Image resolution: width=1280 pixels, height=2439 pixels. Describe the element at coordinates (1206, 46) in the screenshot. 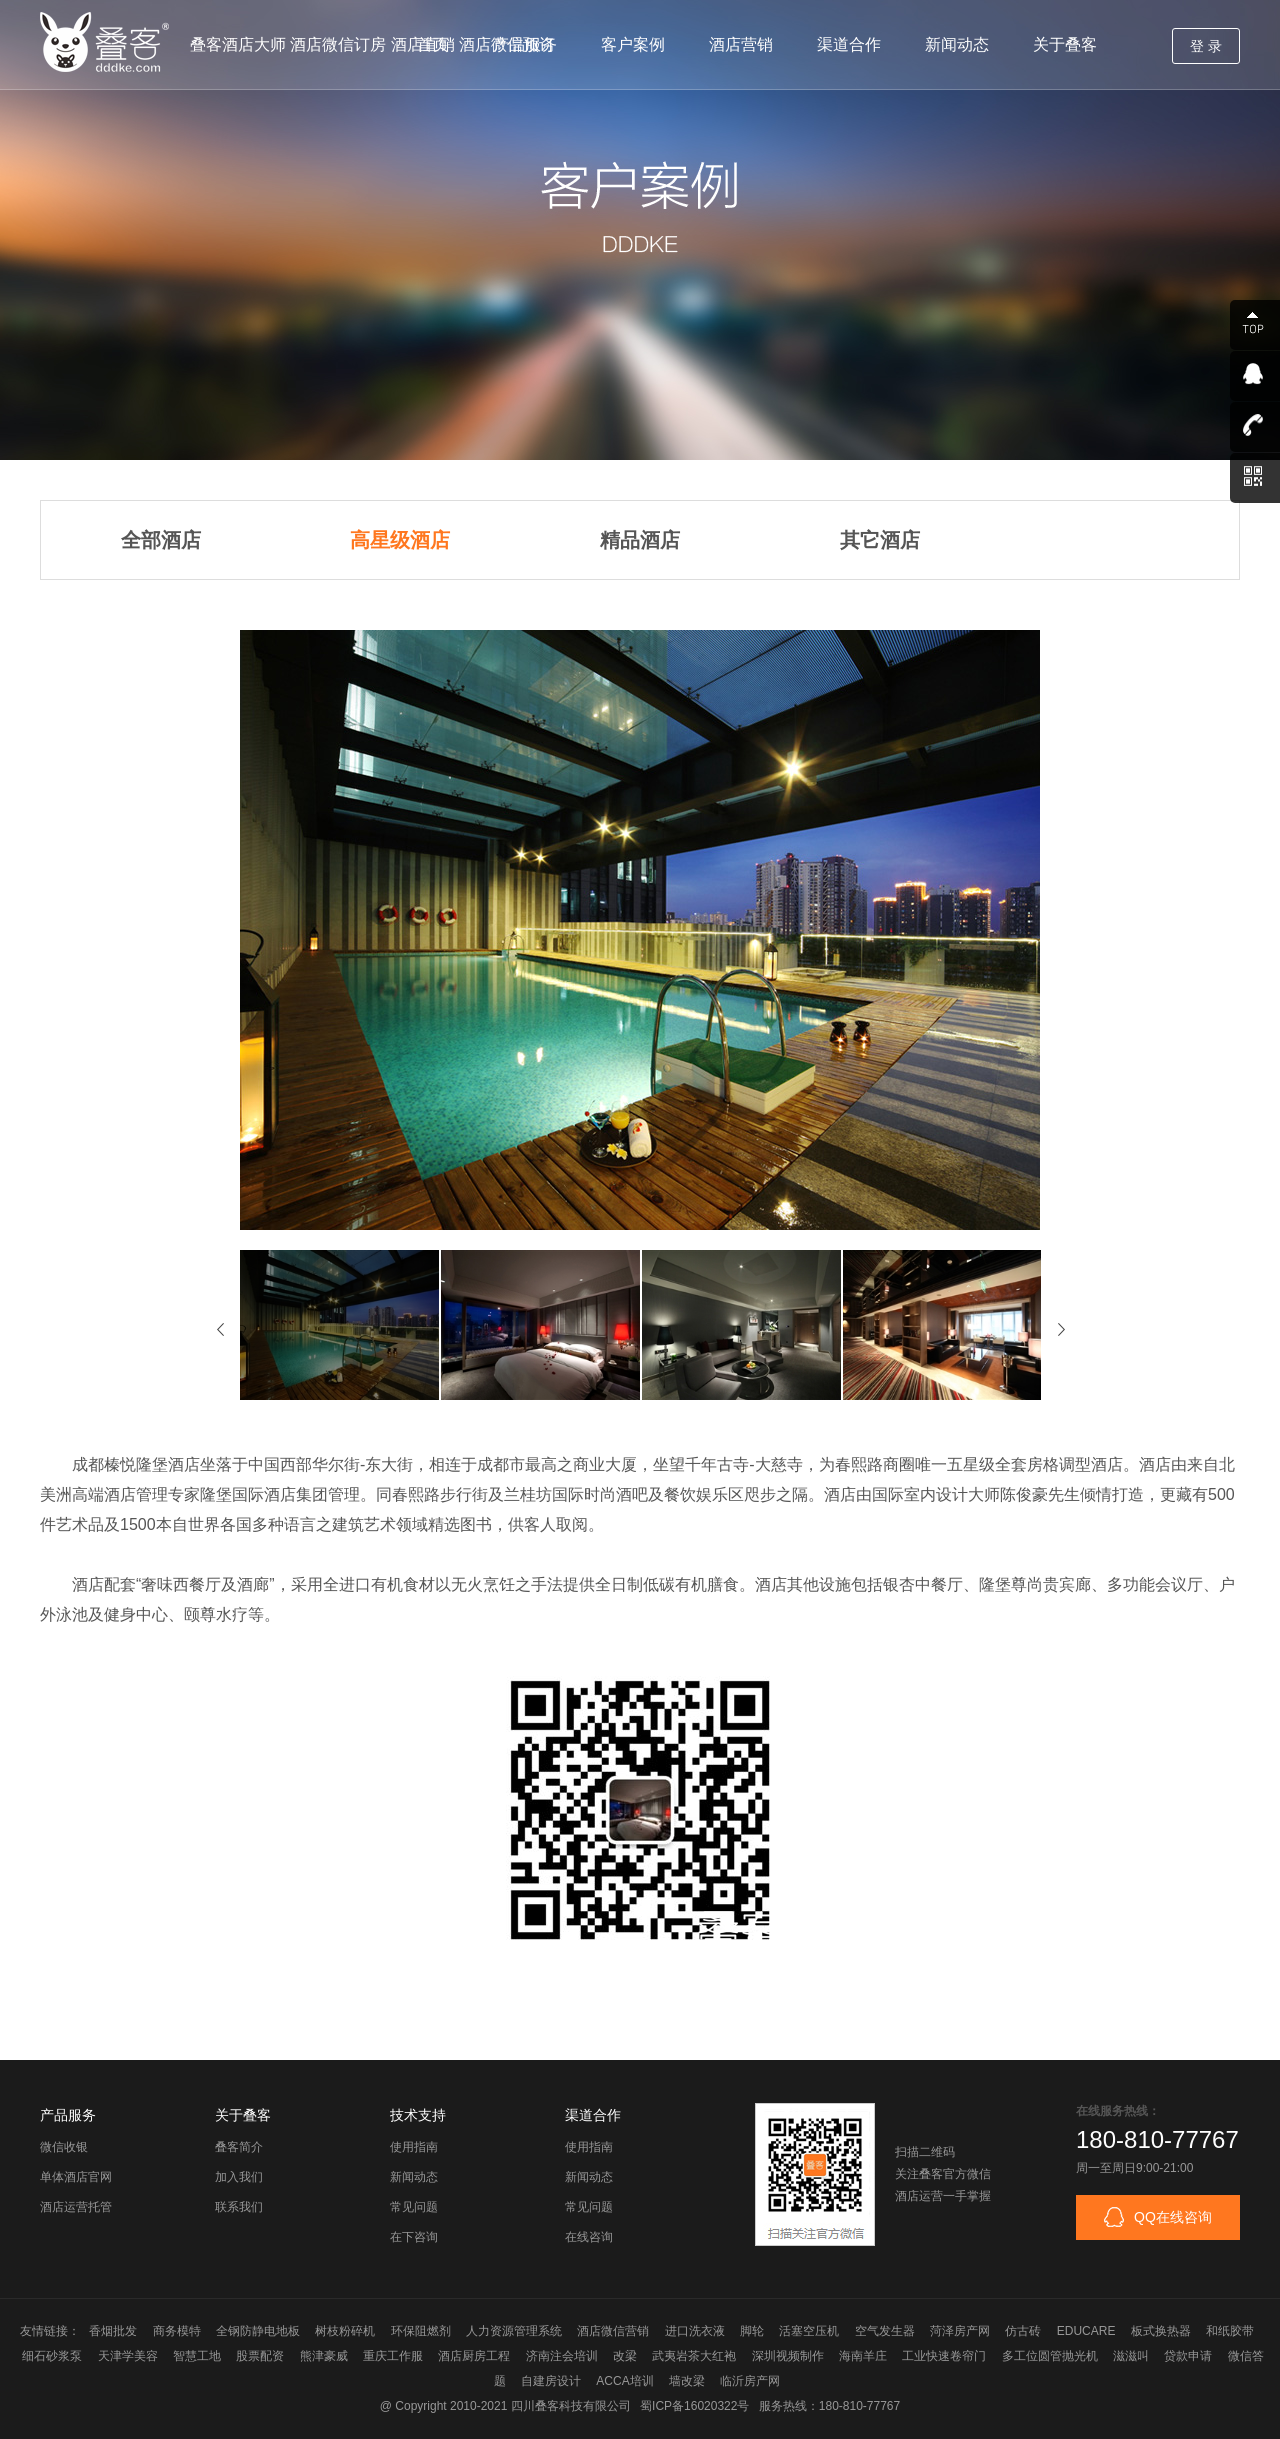

I see `登 录` at that location.